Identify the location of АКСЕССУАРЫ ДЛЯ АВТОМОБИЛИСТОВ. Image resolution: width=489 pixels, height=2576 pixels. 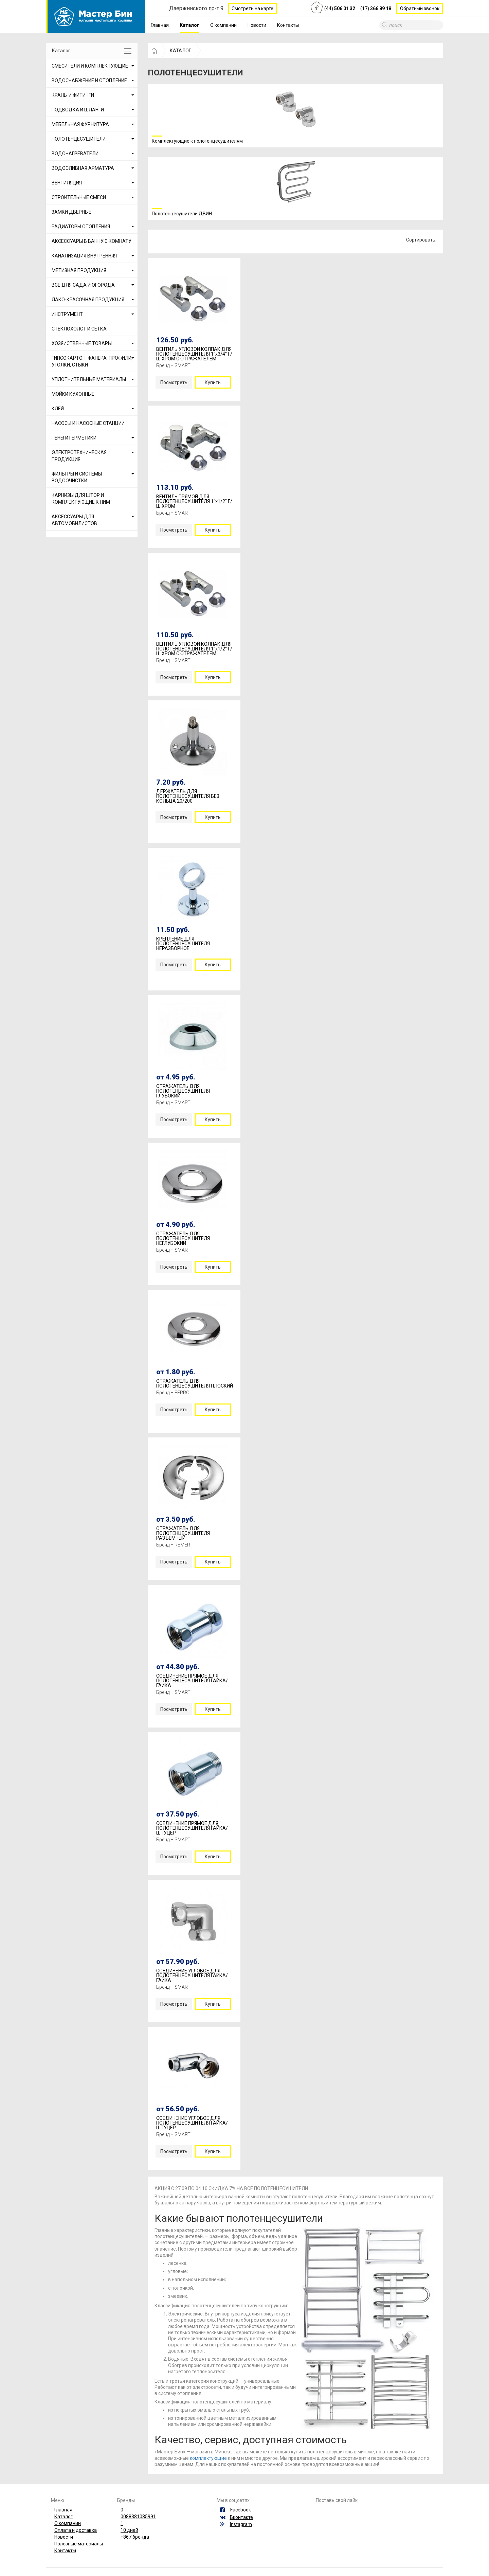
(74, 520).